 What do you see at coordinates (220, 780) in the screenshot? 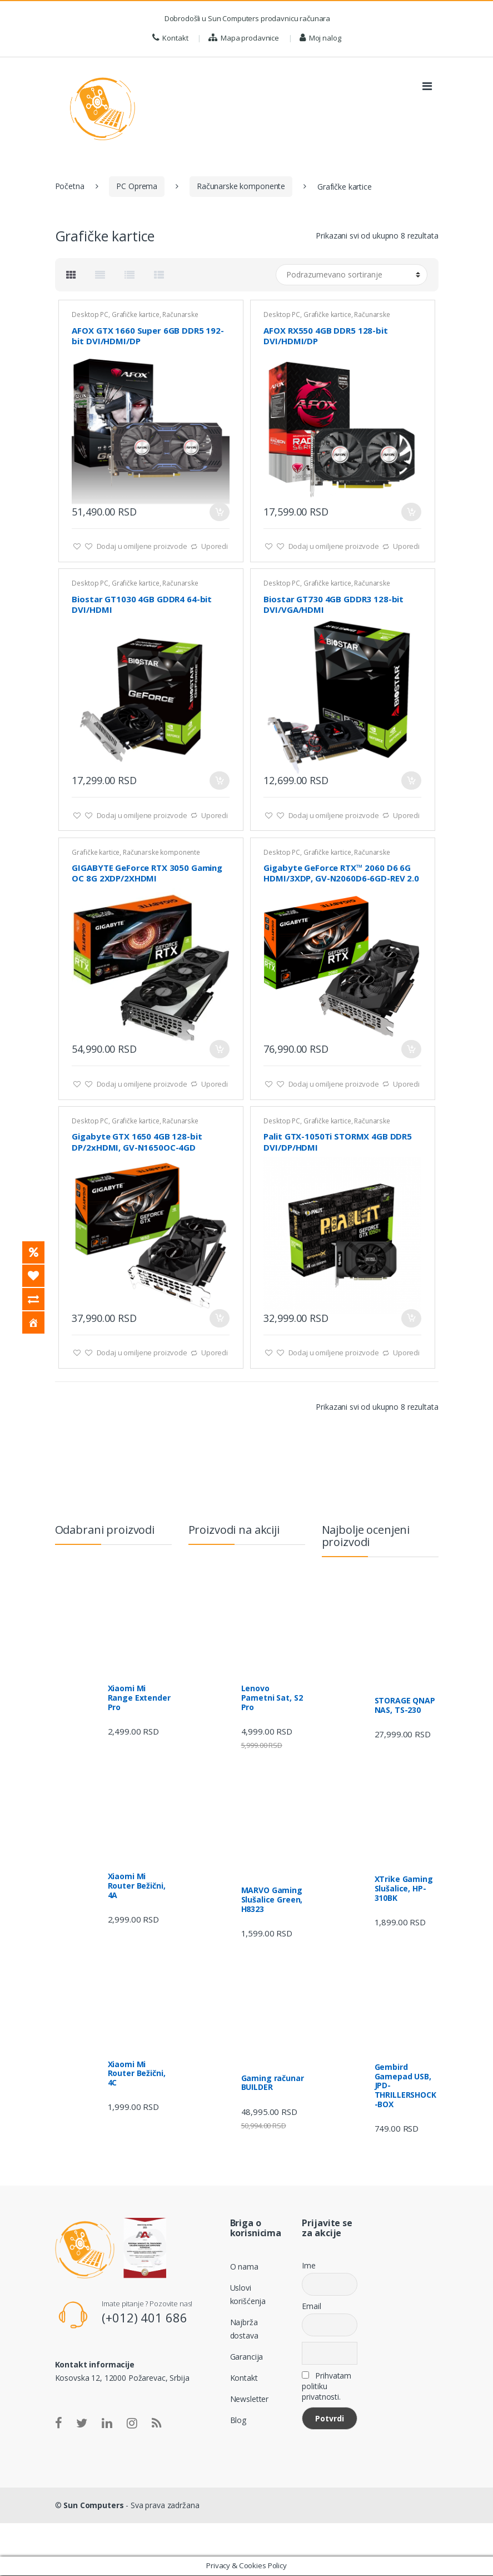
I see `Dodaj u korpu [Dodajte „Biostar GT1030 4GB GDDR4 64-bit DVI/HDMI“ u korpu]` at bounding box center [220, 780].